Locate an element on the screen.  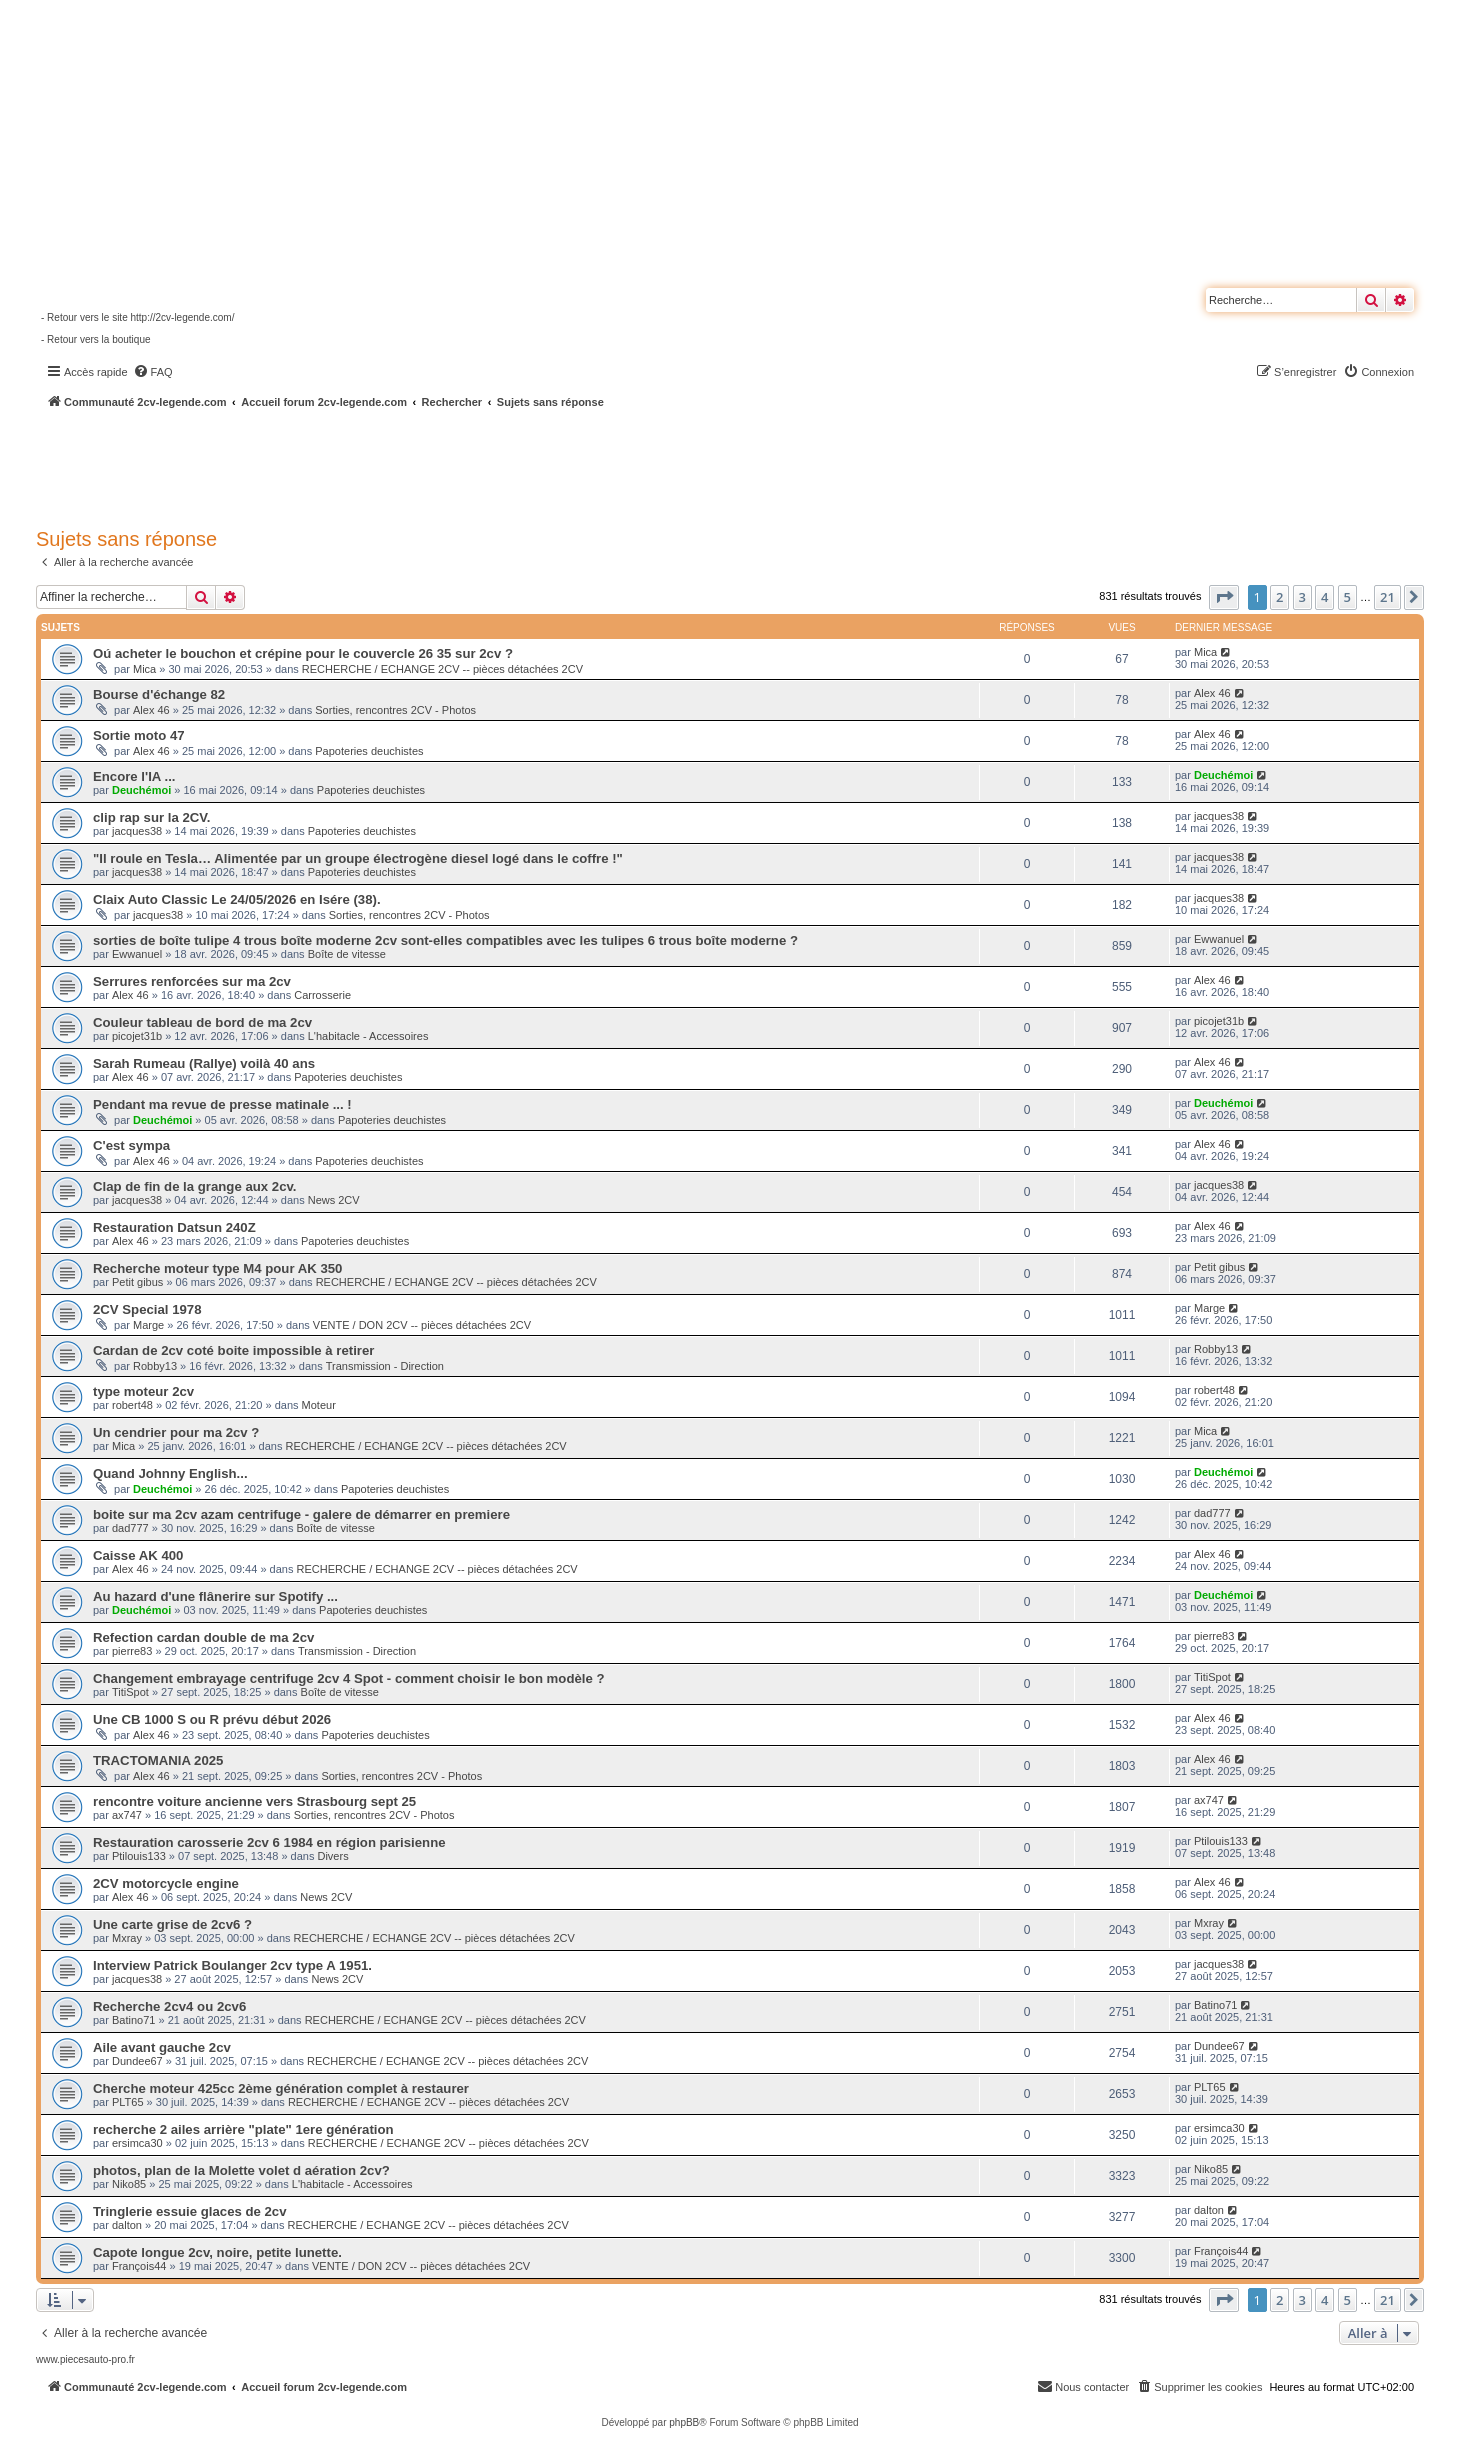
21 [button] is located at coordinates (1387, 597).